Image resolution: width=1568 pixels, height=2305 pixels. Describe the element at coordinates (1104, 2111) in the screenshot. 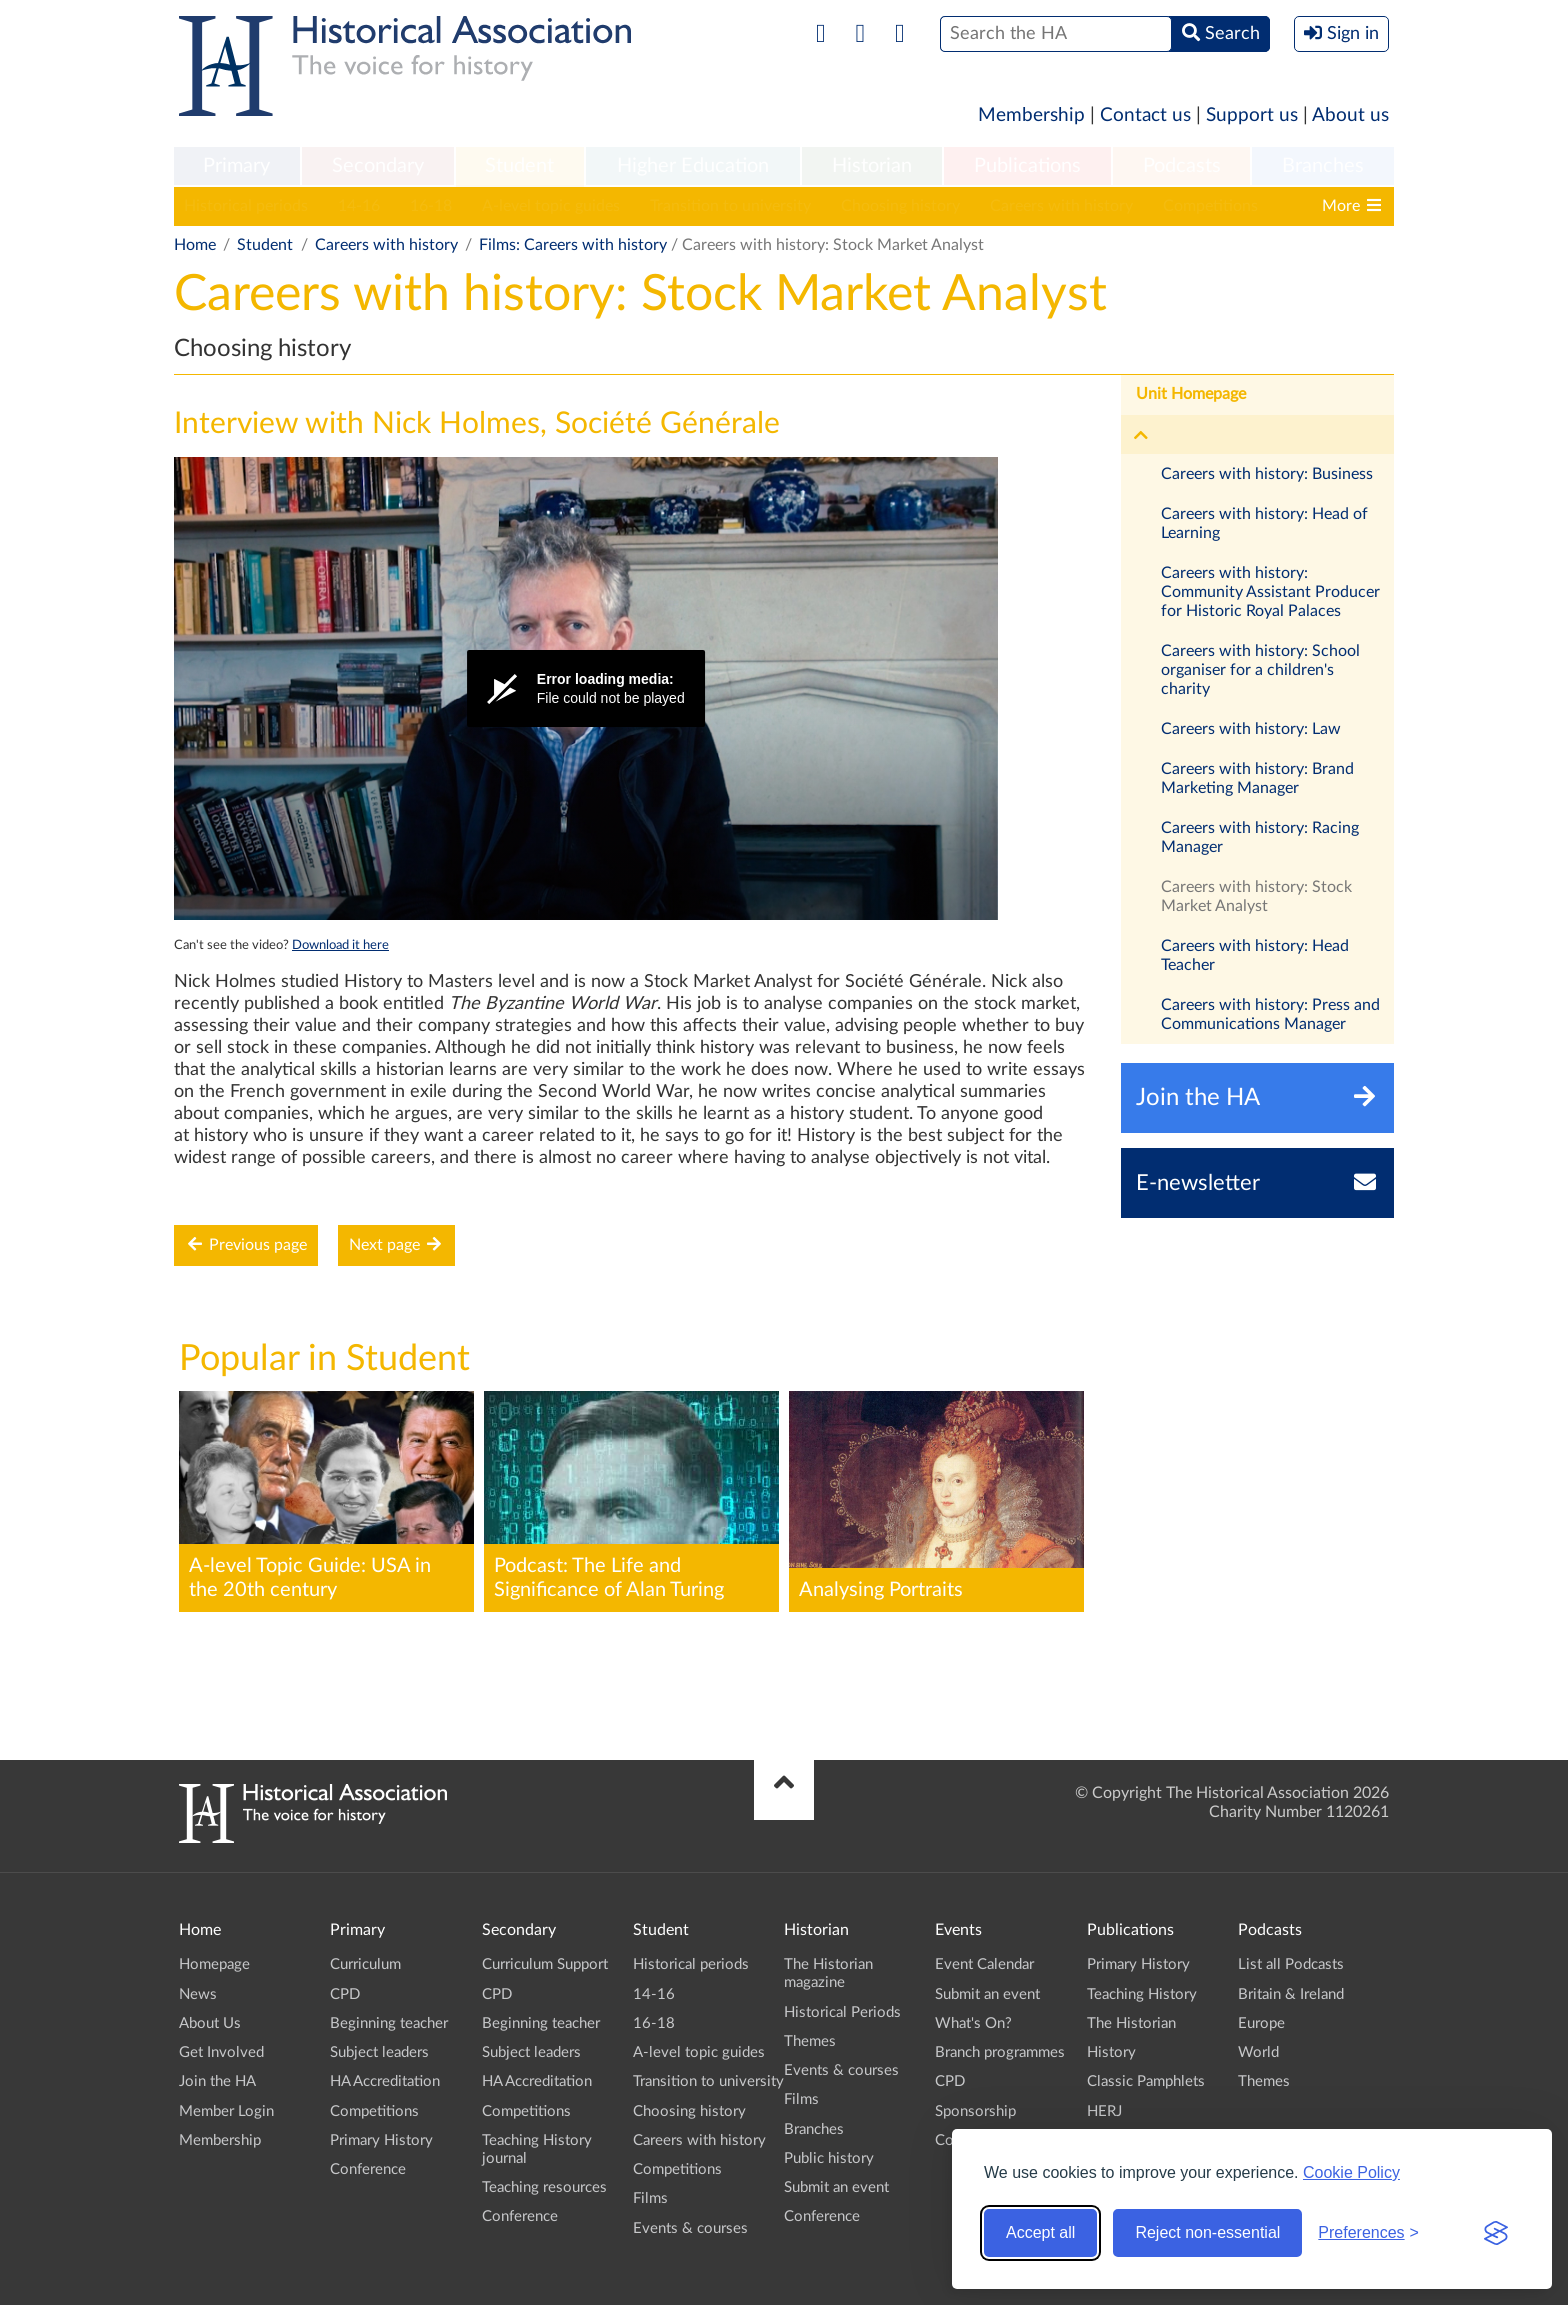

I see `HERJ` at that location.